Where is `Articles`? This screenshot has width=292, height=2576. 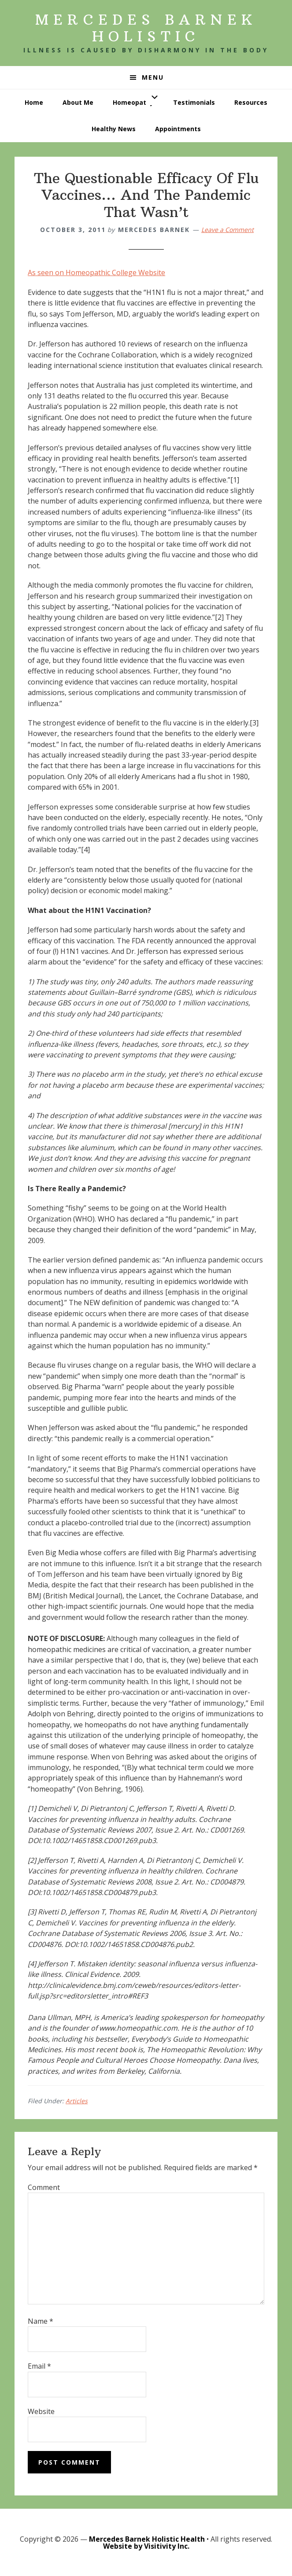 Articles is located at coordinates (77, 2101).